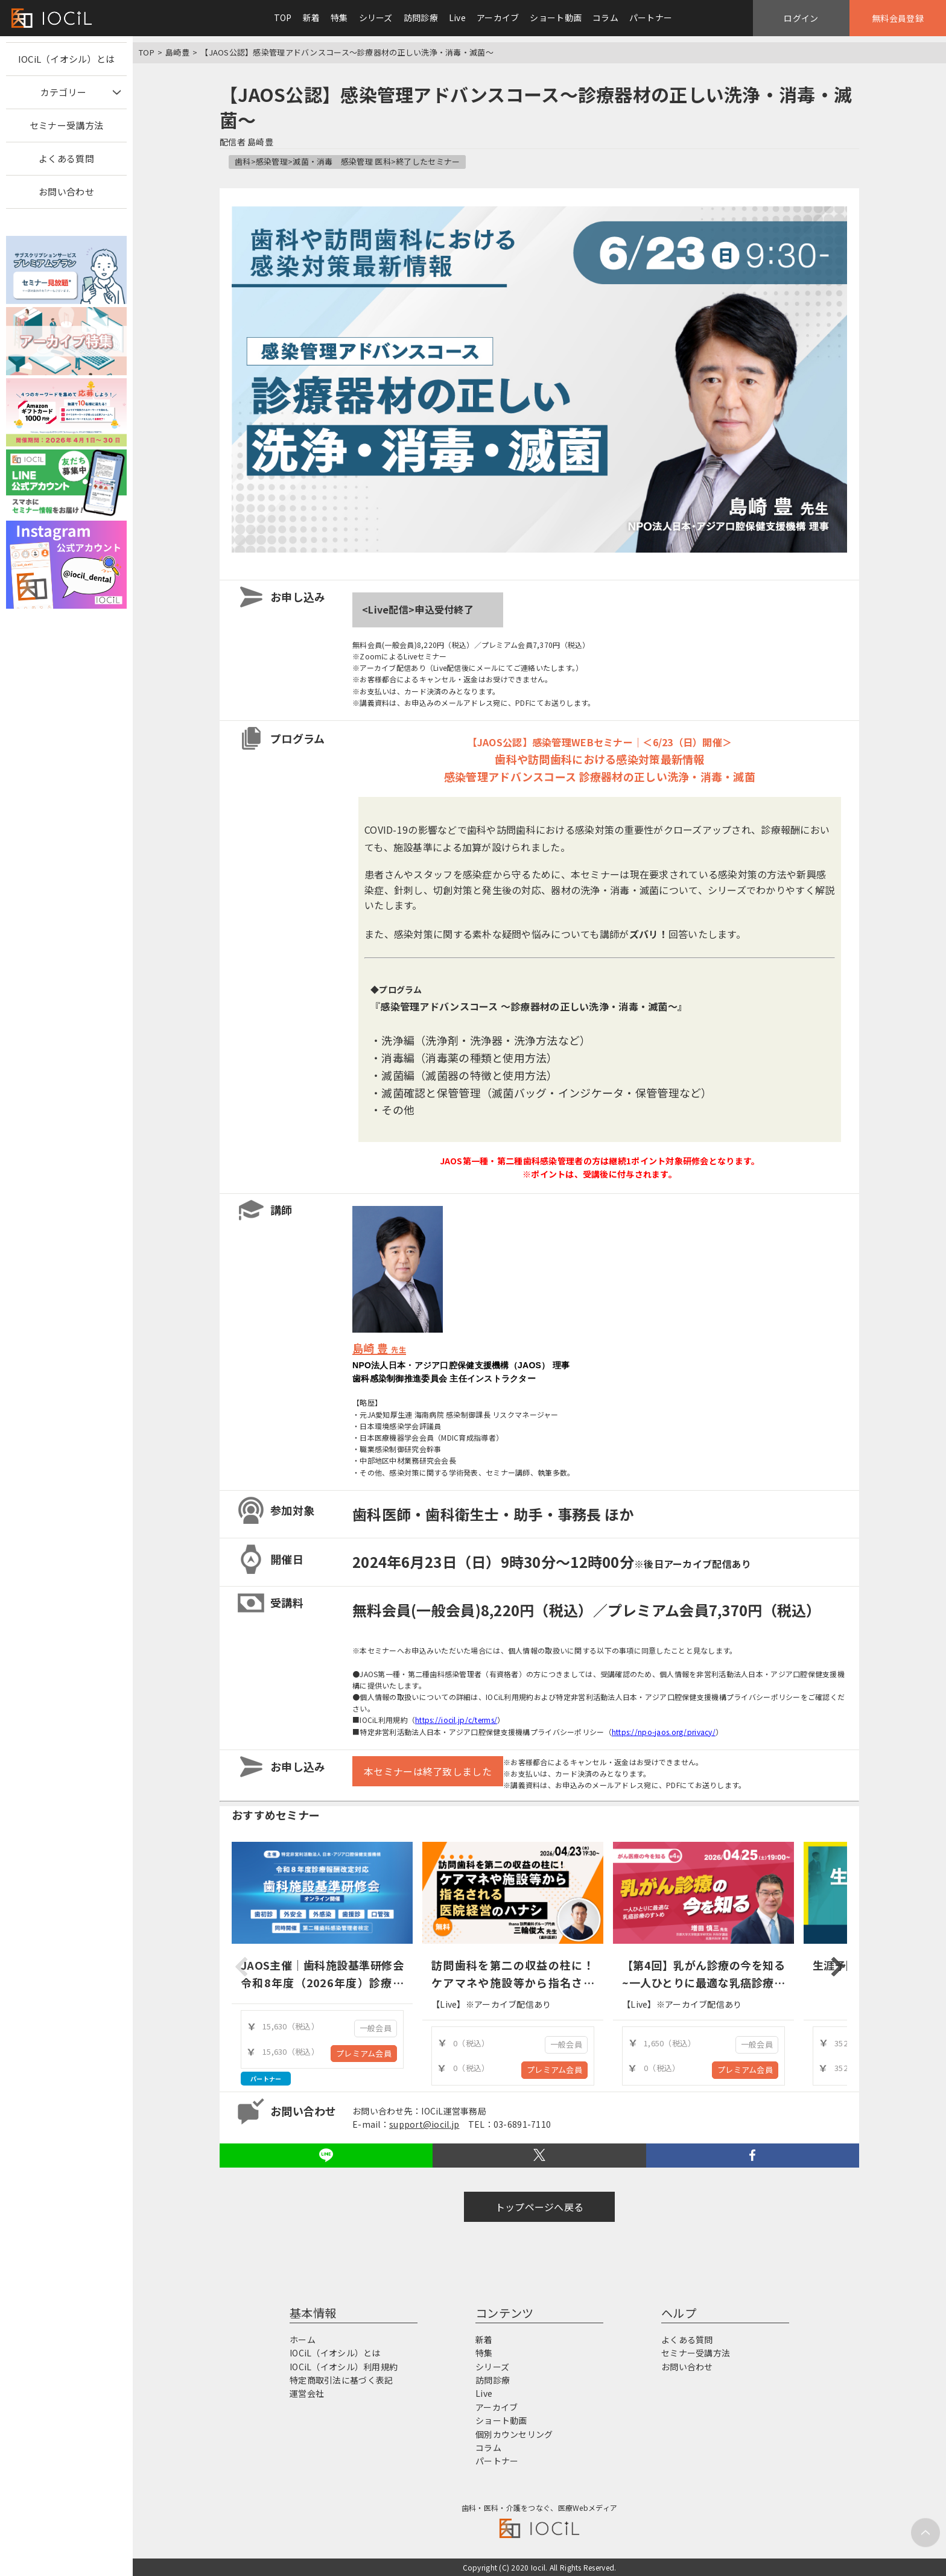 This screenshot has width=946, height=2576. What do you see at coordinates (498, 17) in the screenshot?
I see `アーカイブ` at bounding box center [498, 17].